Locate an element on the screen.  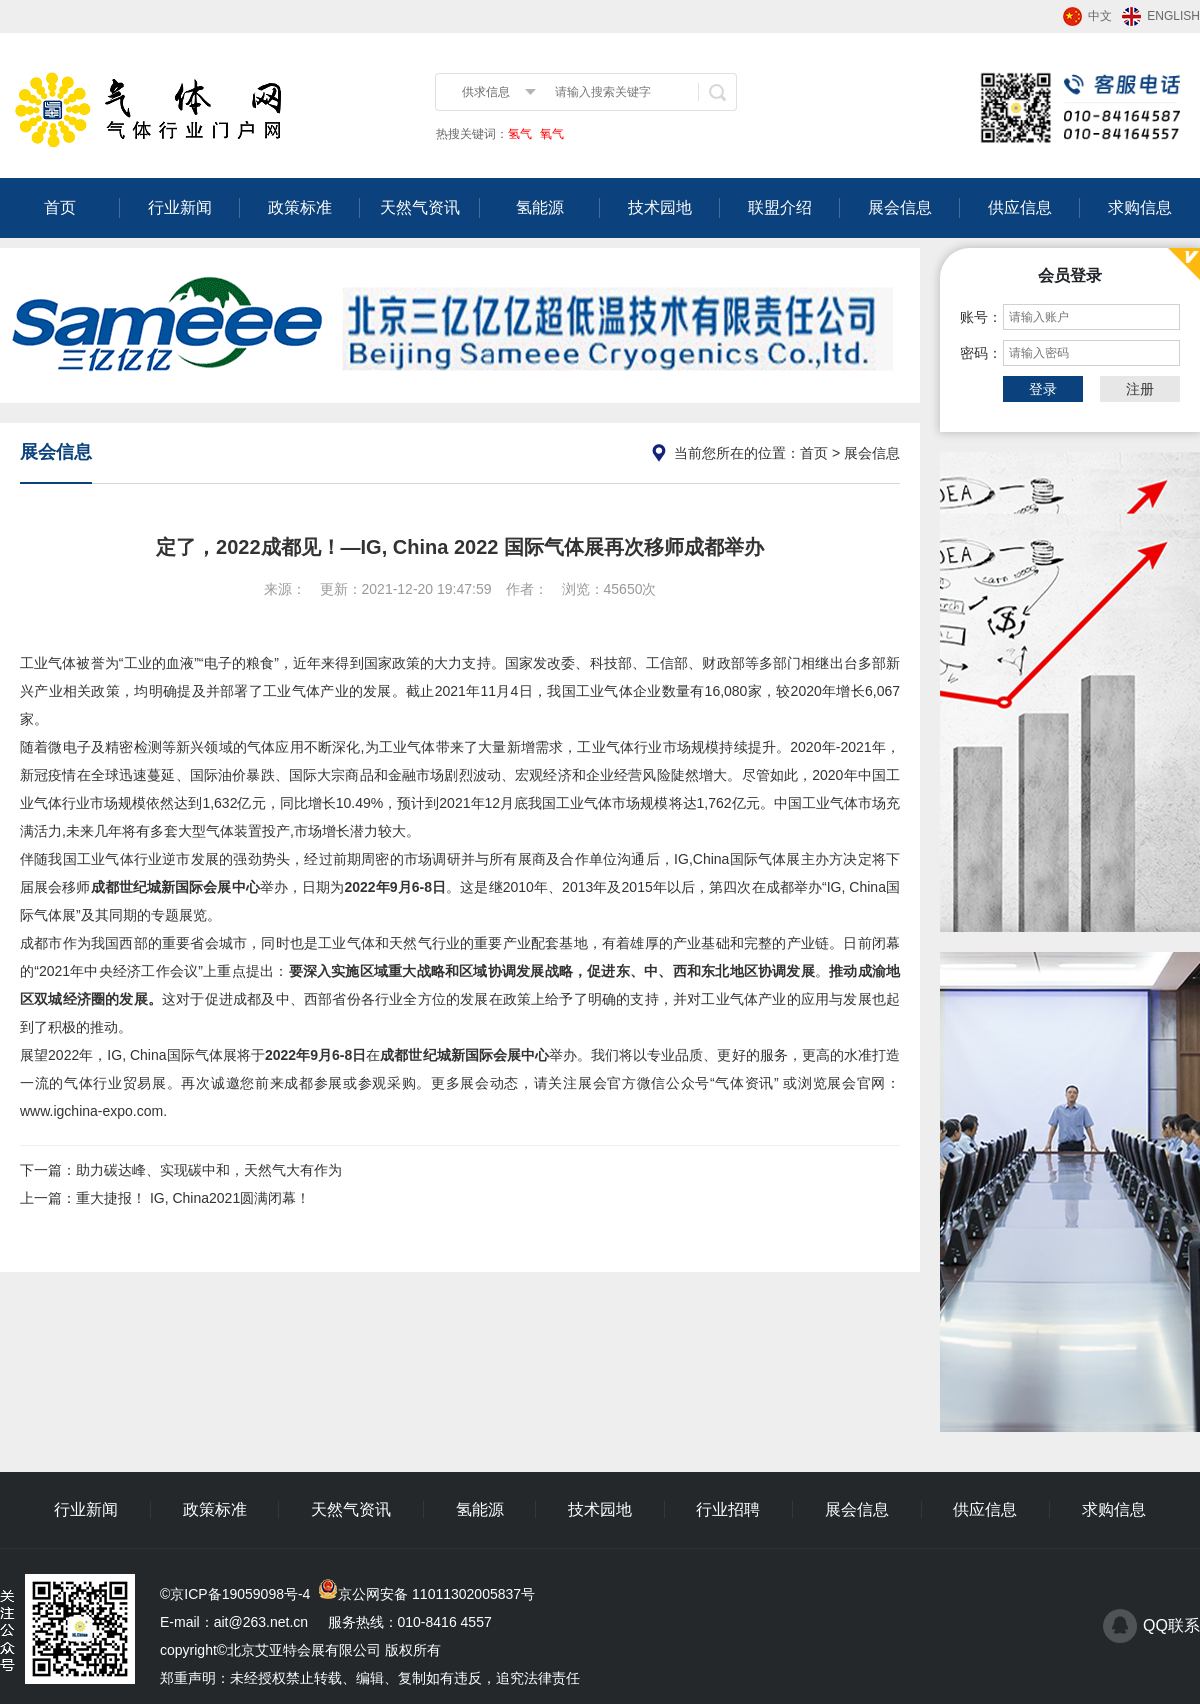
京ICP备19059098号-4 is located at coordinates (240, 1594).